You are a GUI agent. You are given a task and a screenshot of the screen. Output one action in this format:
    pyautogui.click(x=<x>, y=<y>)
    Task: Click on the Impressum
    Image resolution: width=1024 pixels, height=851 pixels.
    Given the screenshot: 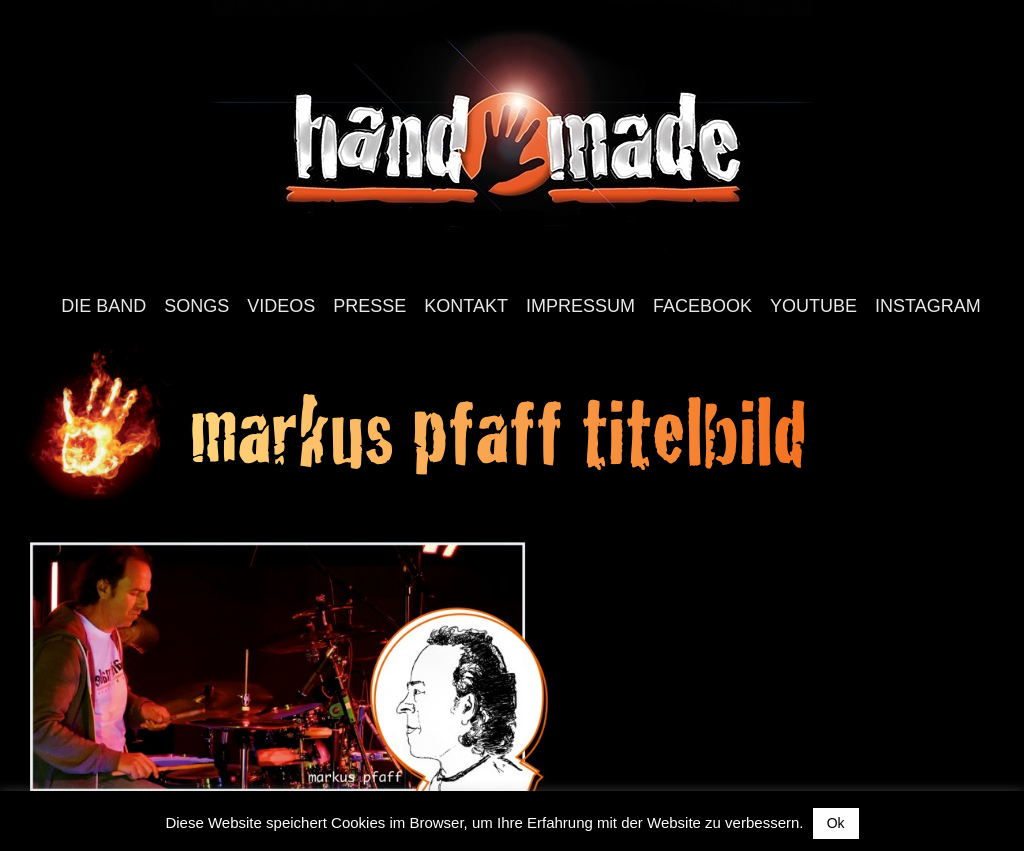 What is the action you would take?
    pyautogui.click(x=580, y=306)
    